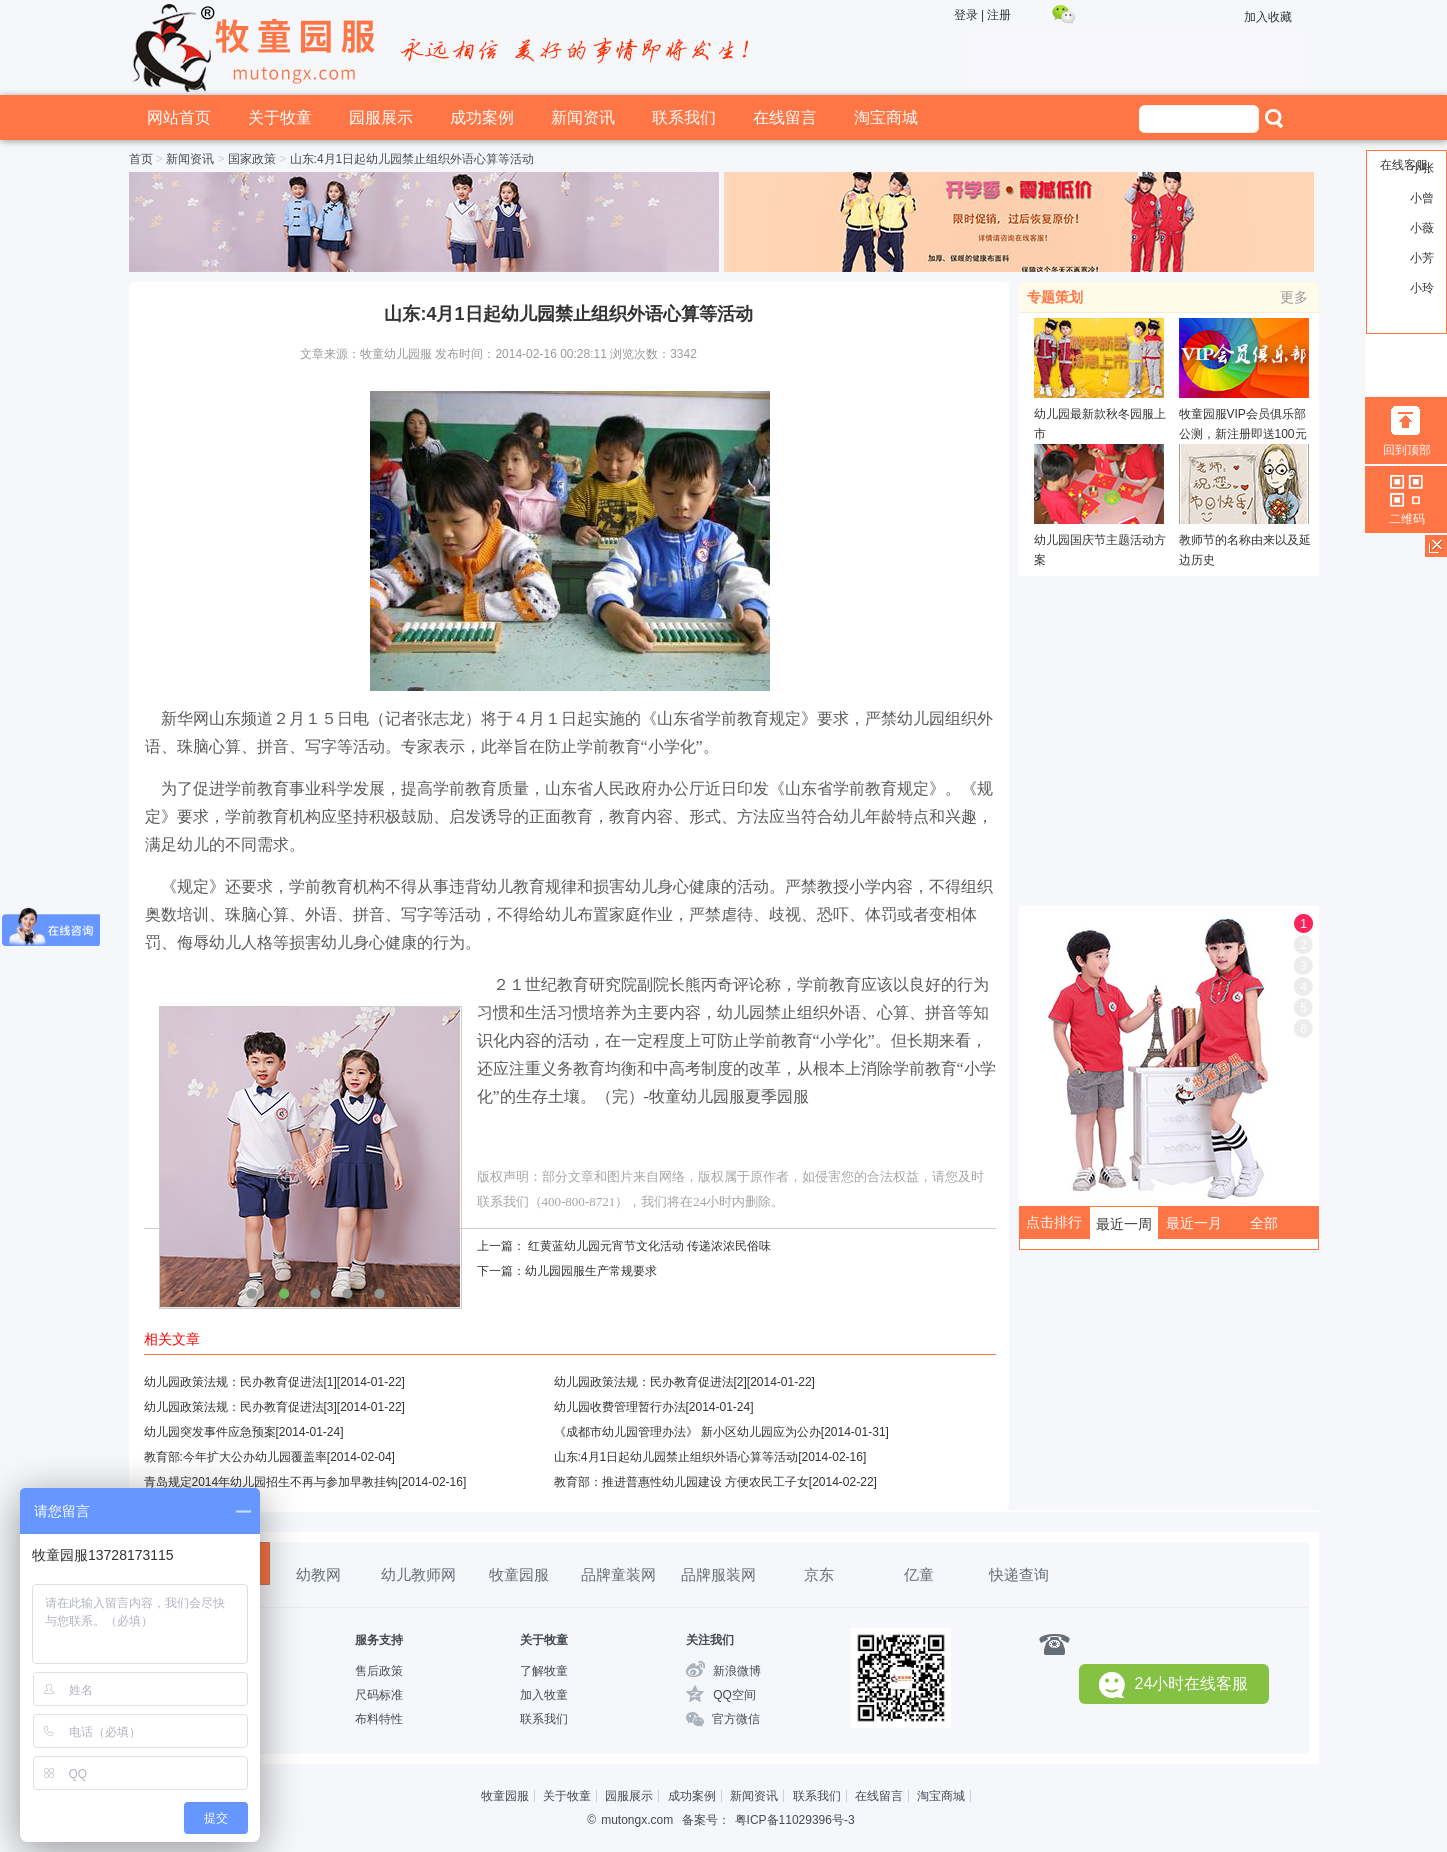  I want to click on 在线客服, so click(1404, 165).